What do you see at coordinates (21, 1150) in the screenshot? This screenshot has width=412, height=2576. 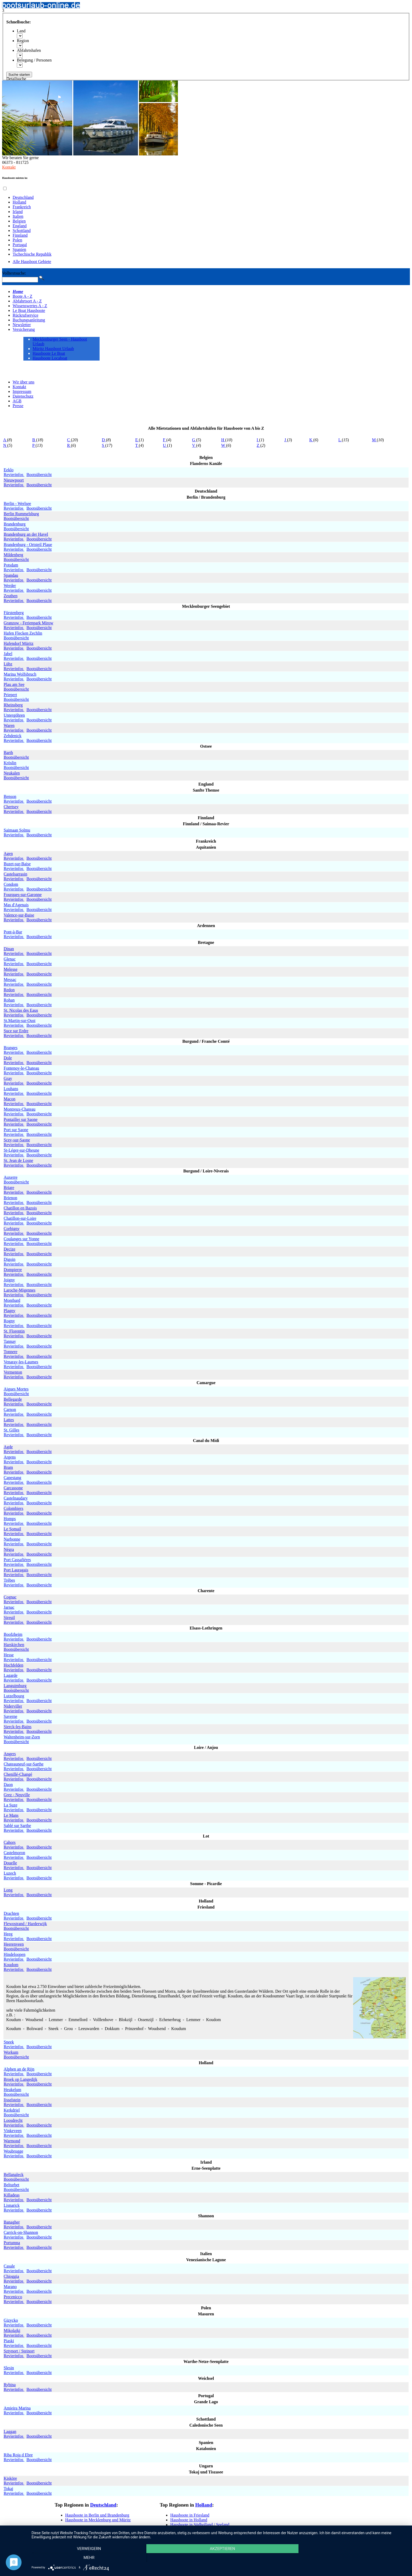 I see `St-Léger-sur-Dheune` at bounding box center [21, 1150].